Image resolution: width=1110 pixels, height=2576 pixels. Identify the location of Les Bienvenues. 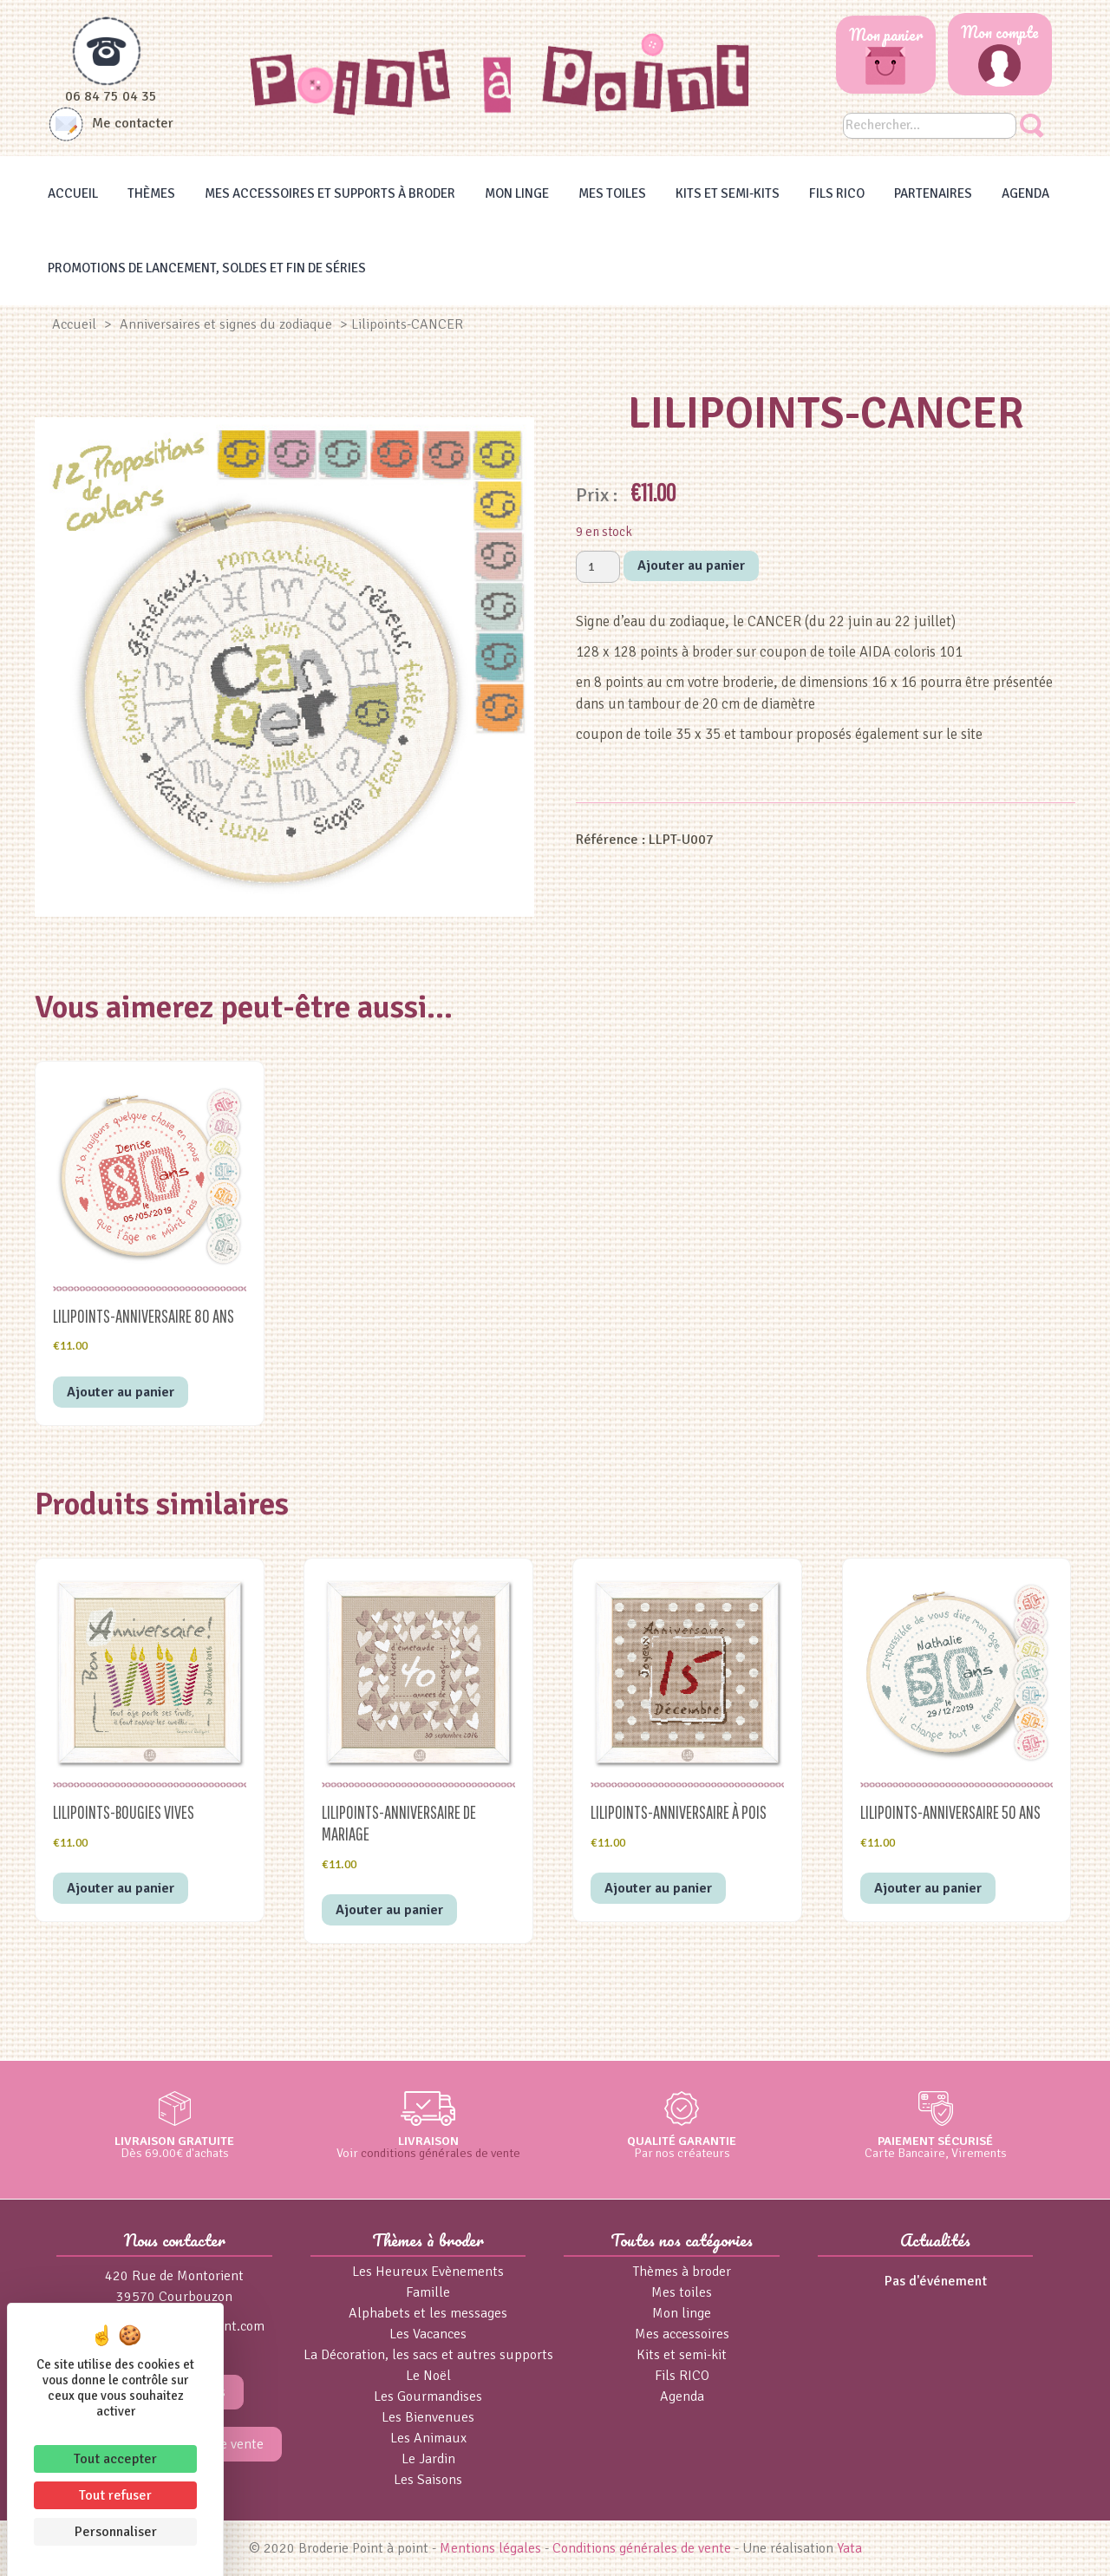
(428, 2417).